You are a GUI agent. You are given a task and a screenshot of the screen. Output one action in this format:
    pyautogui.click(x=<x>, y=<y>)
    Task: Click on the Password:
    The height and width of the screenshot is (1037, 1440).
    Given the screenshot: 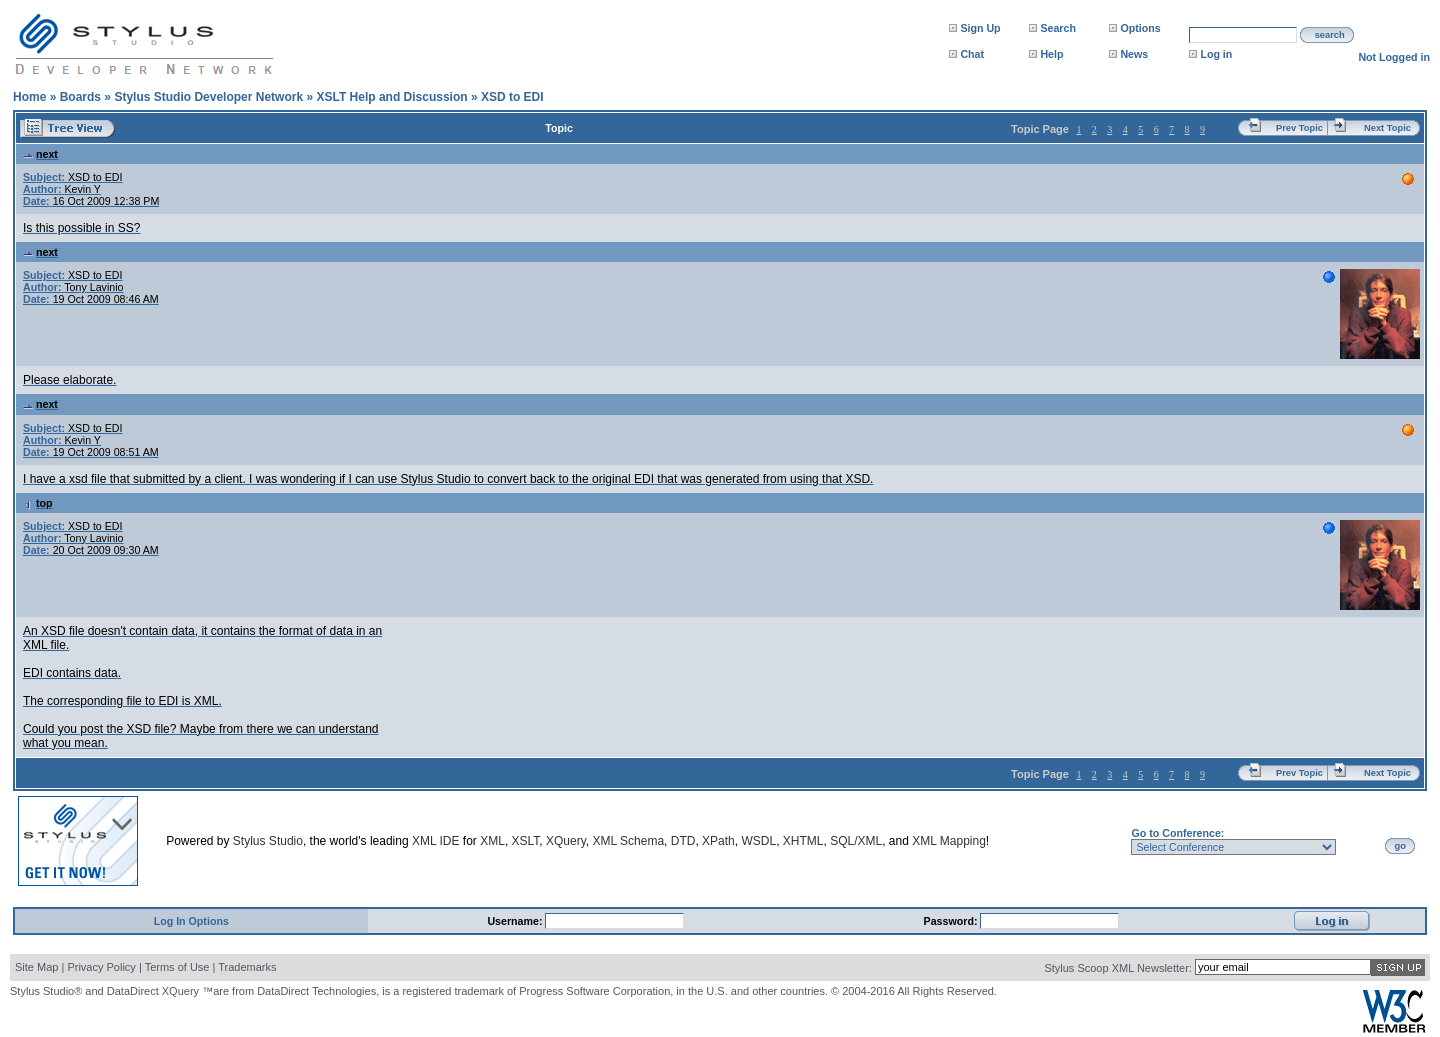 What is the action you would take?
    pyautogui.click(x=952, y=921)
    